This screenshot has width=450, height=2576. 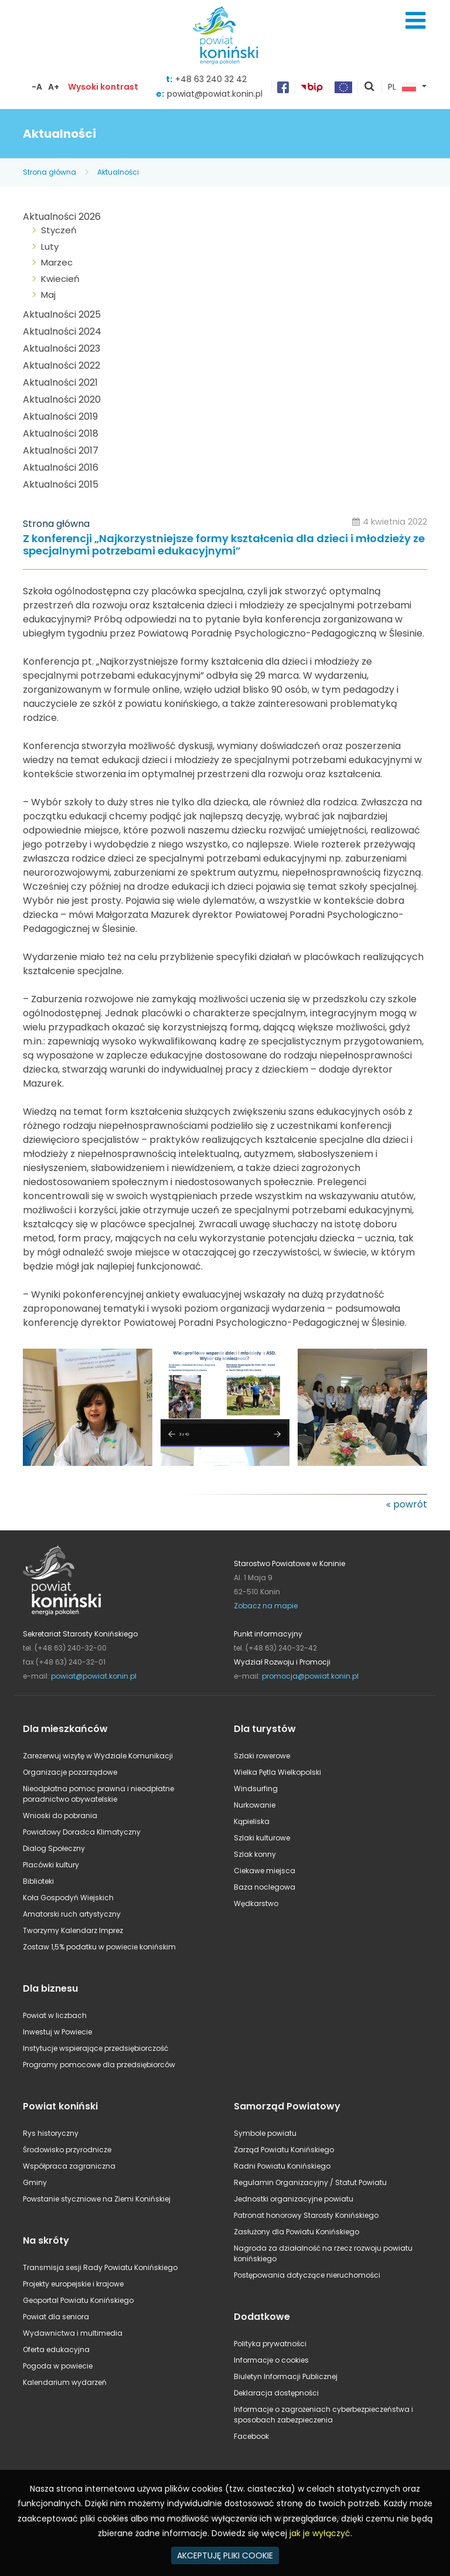 I want to click on Deklaracja dostępności, so click(x=276, y=2393).